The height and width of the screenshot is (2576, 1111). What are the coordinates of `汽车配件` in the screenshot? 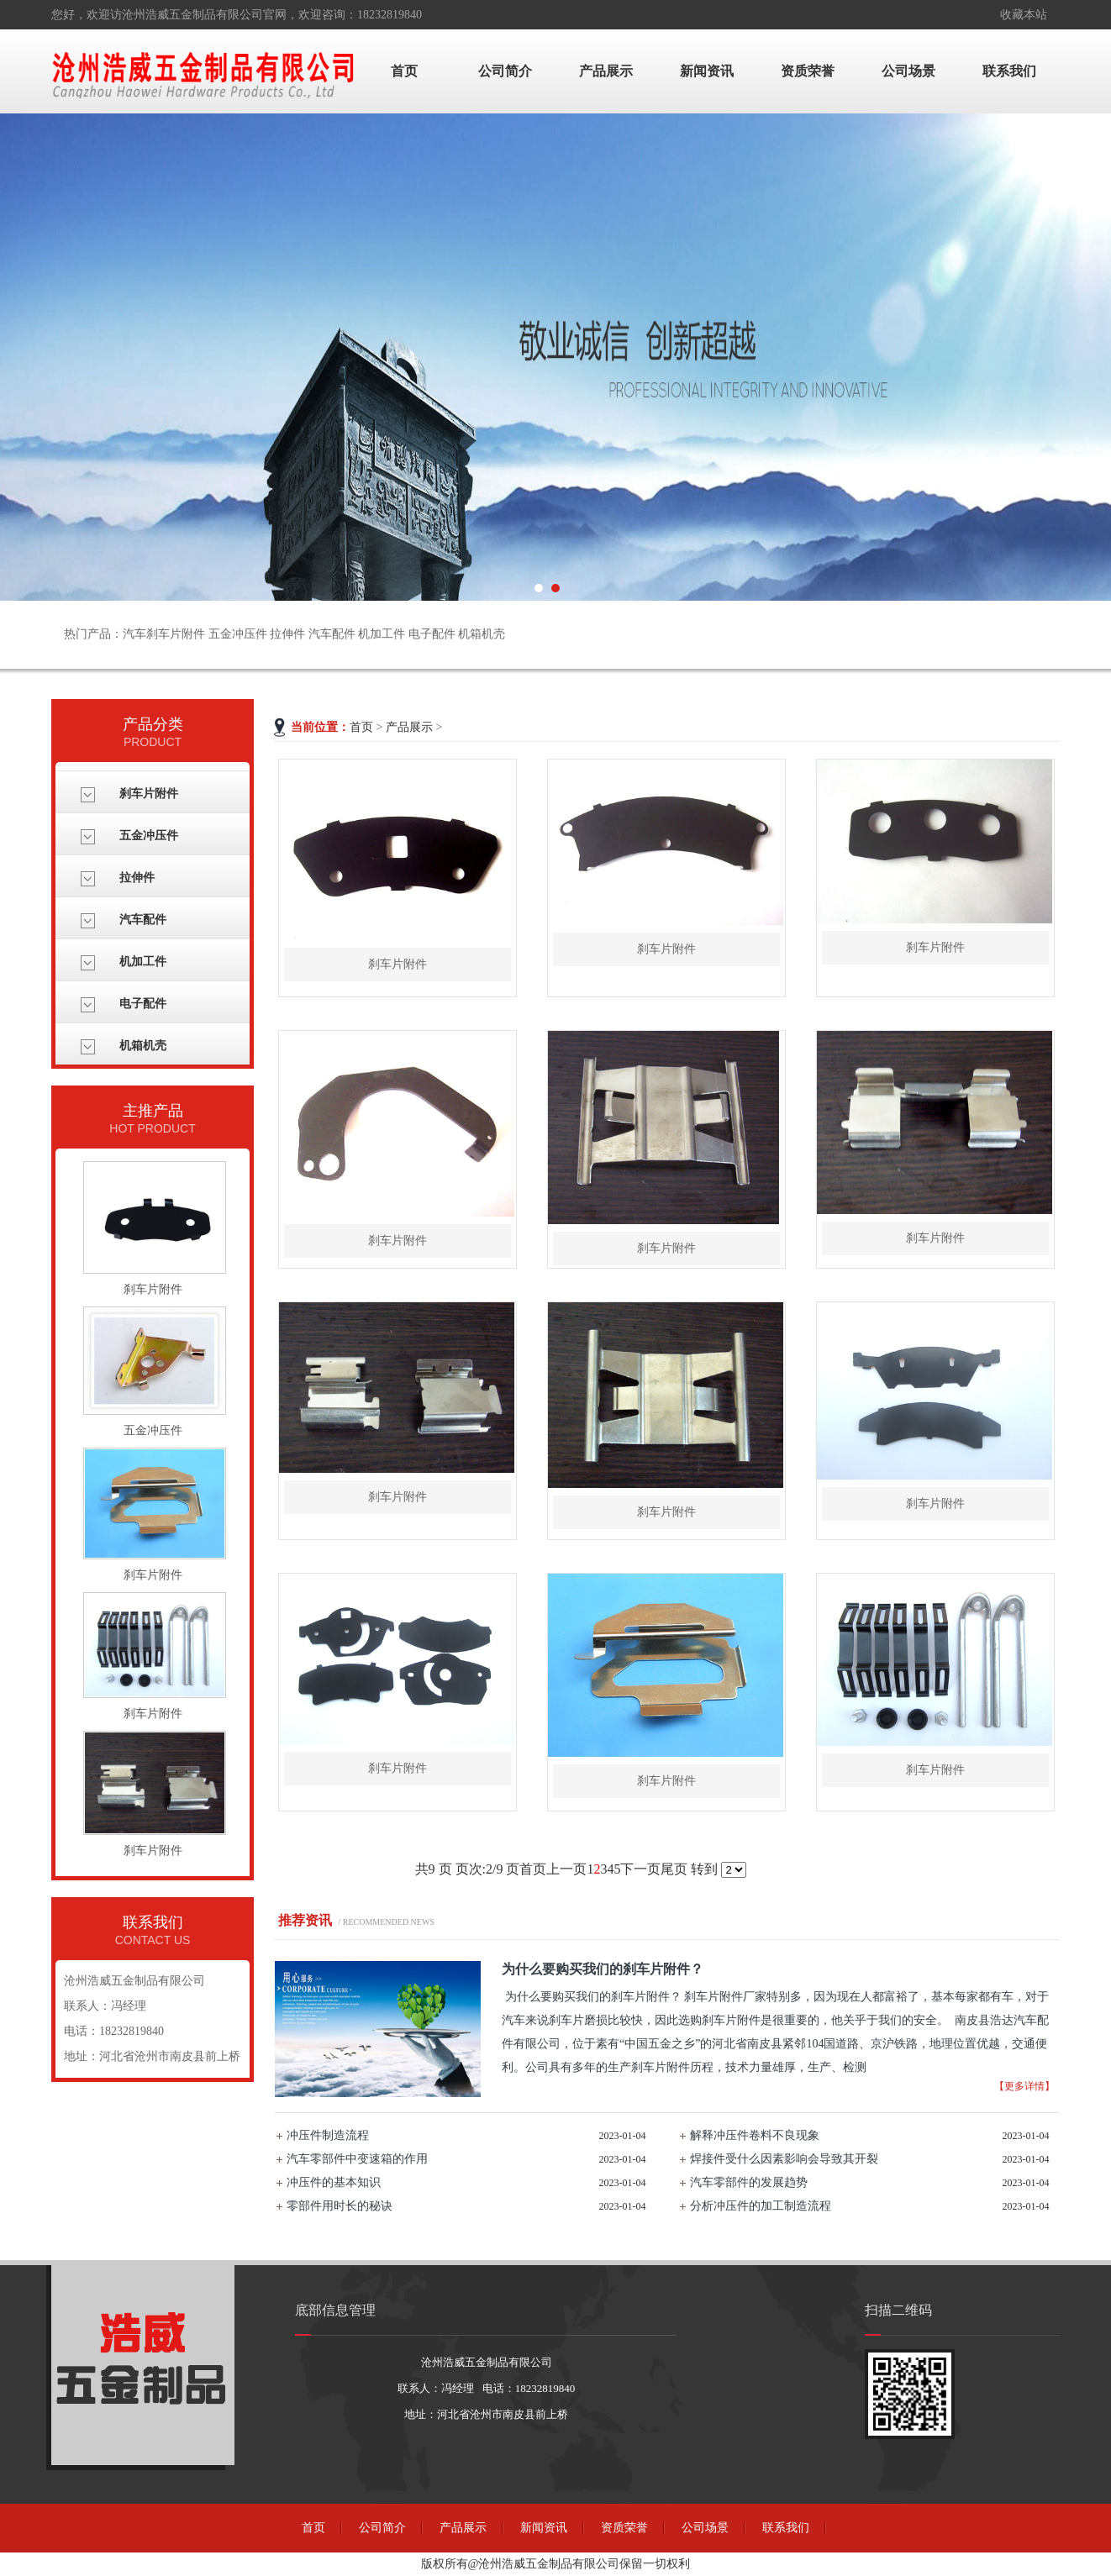 It's located at (142, 919).